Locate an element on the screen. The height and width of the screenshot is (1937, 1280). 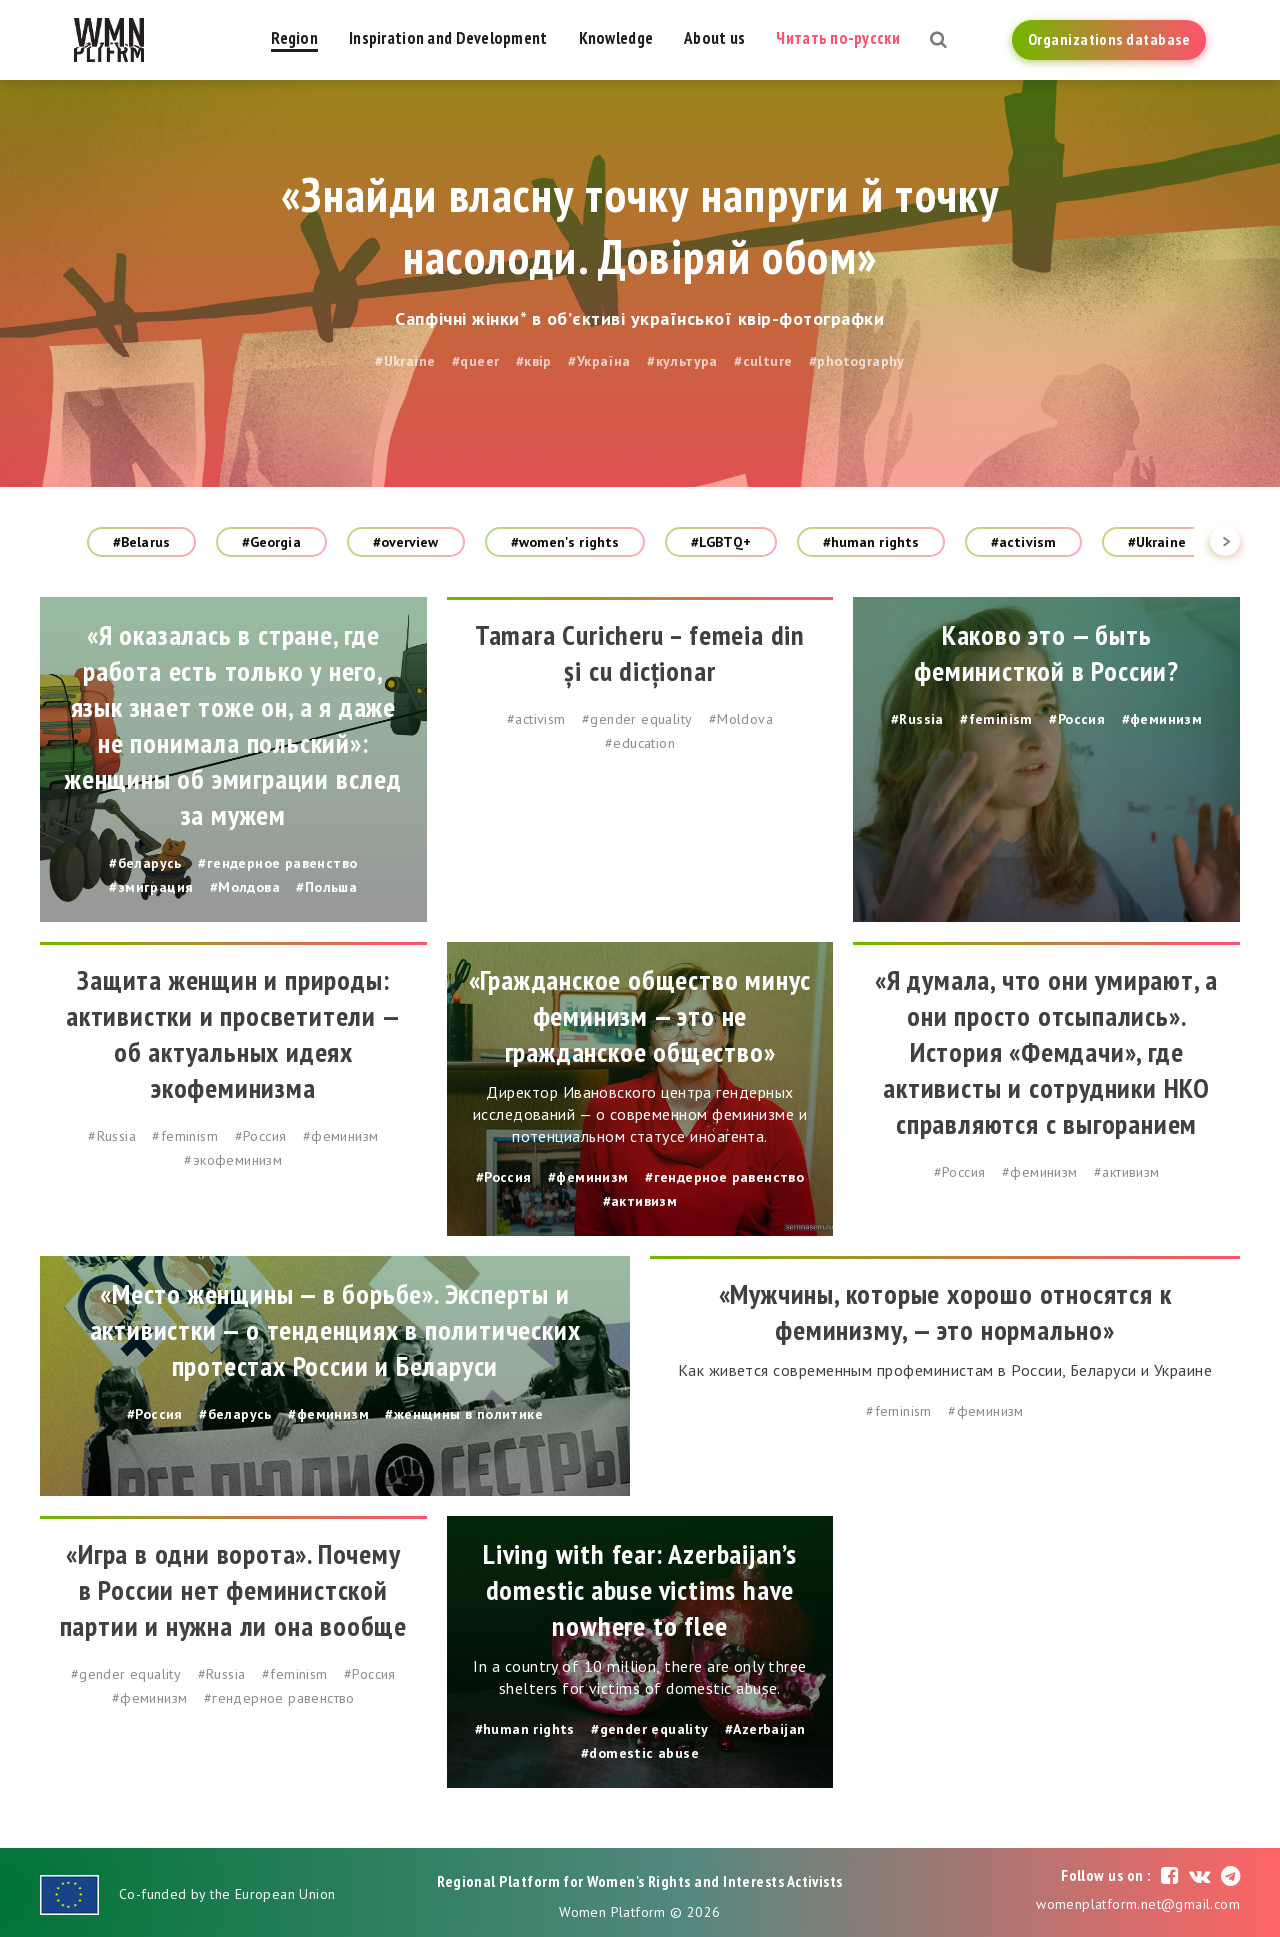
About us is located at coordinates (714, 38).